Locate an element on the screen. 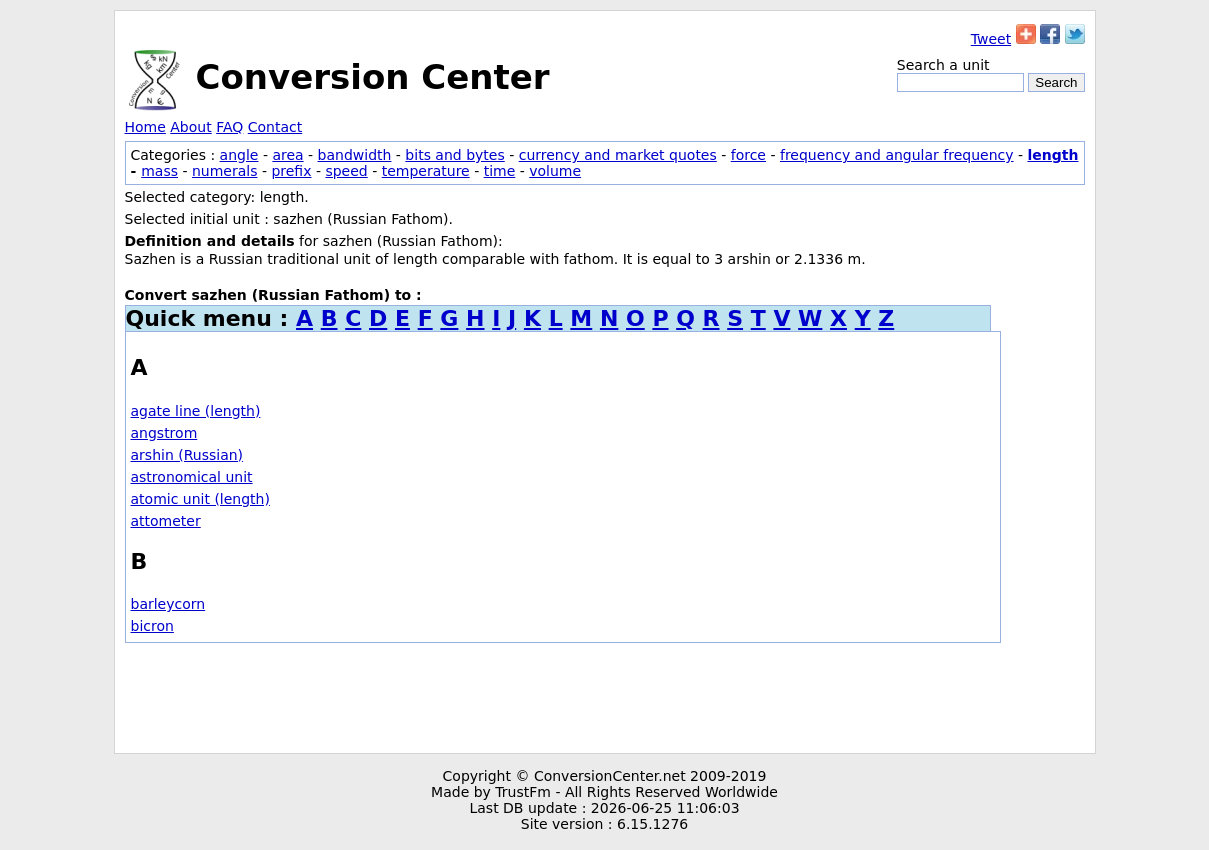 This screenshot has width=1209, height=850. angstrom is located at coordinates (164, 433).